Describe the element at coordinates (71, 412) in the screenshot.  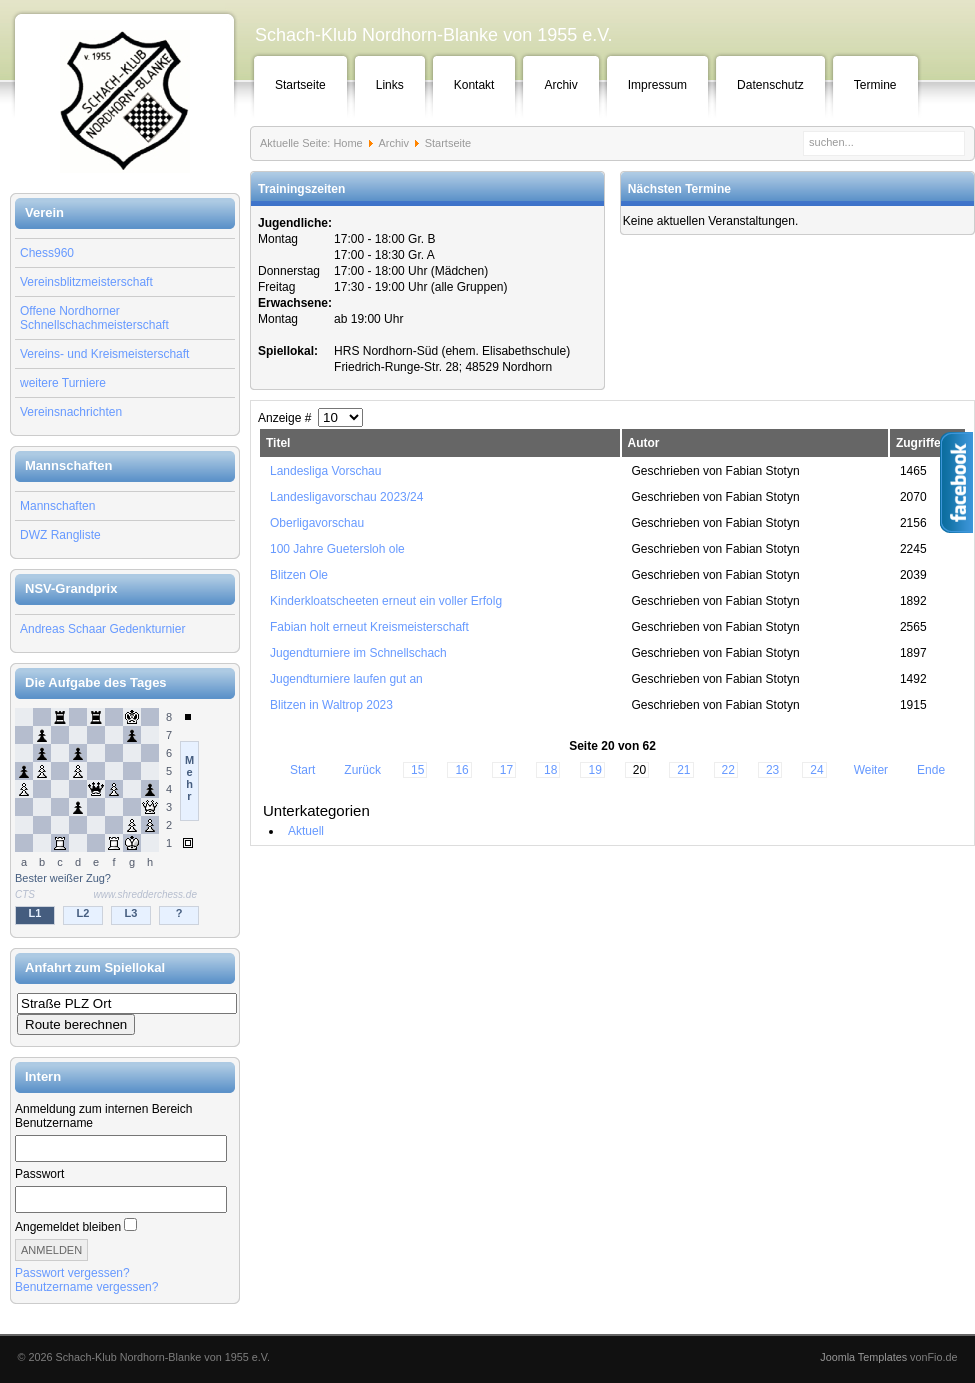
I see `Vereinsnachrichten` at that location.